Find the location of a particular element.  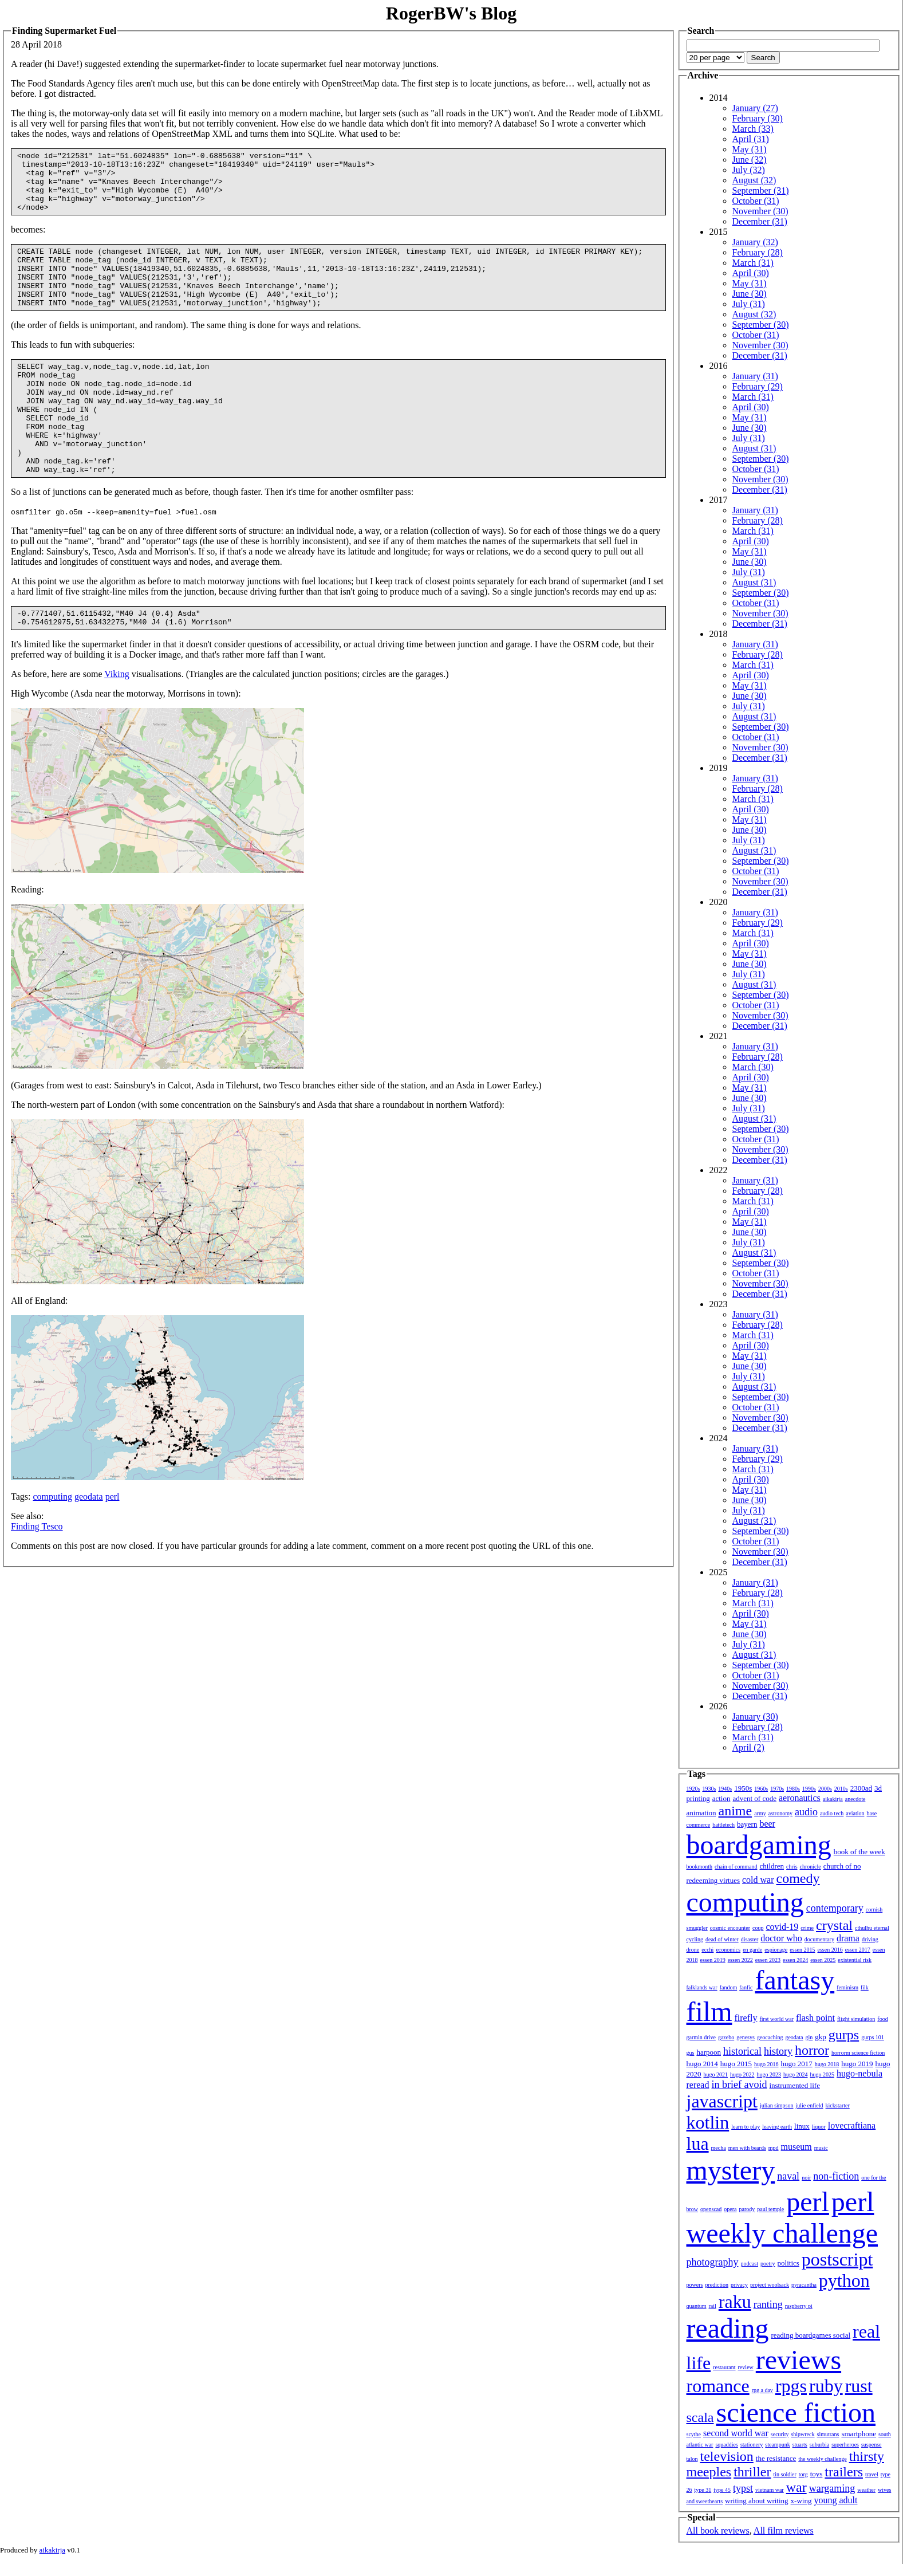

aikakirja is located at coordinates (833, 1799).